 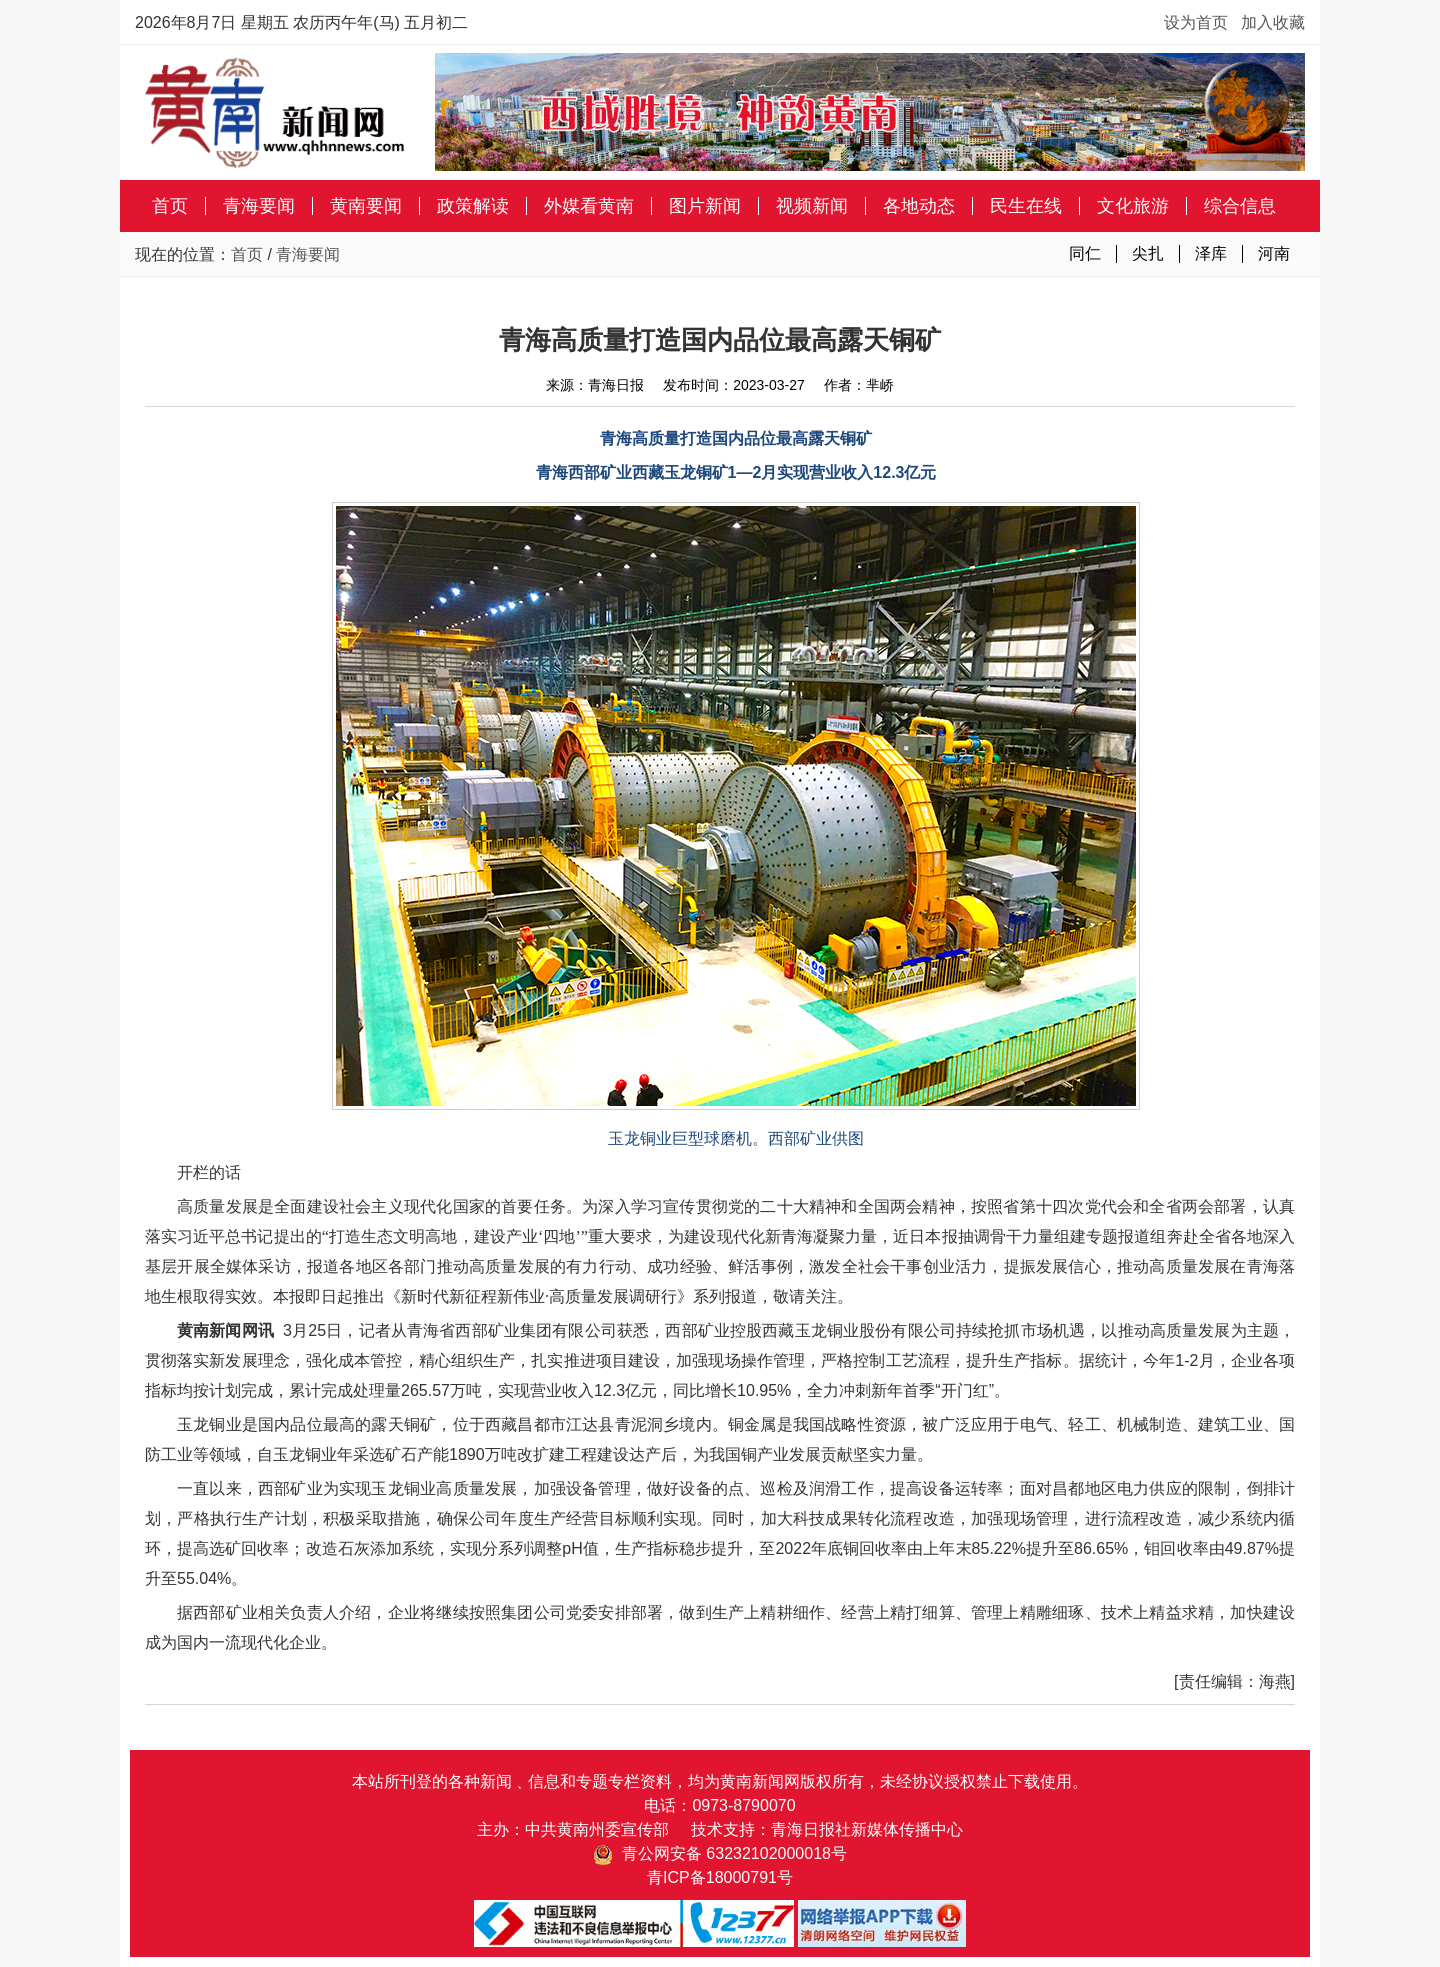 What do you see at coordinates (1273, 22) in the screenshot?
I see `加入收藏` at bounding box center [1273, 22].